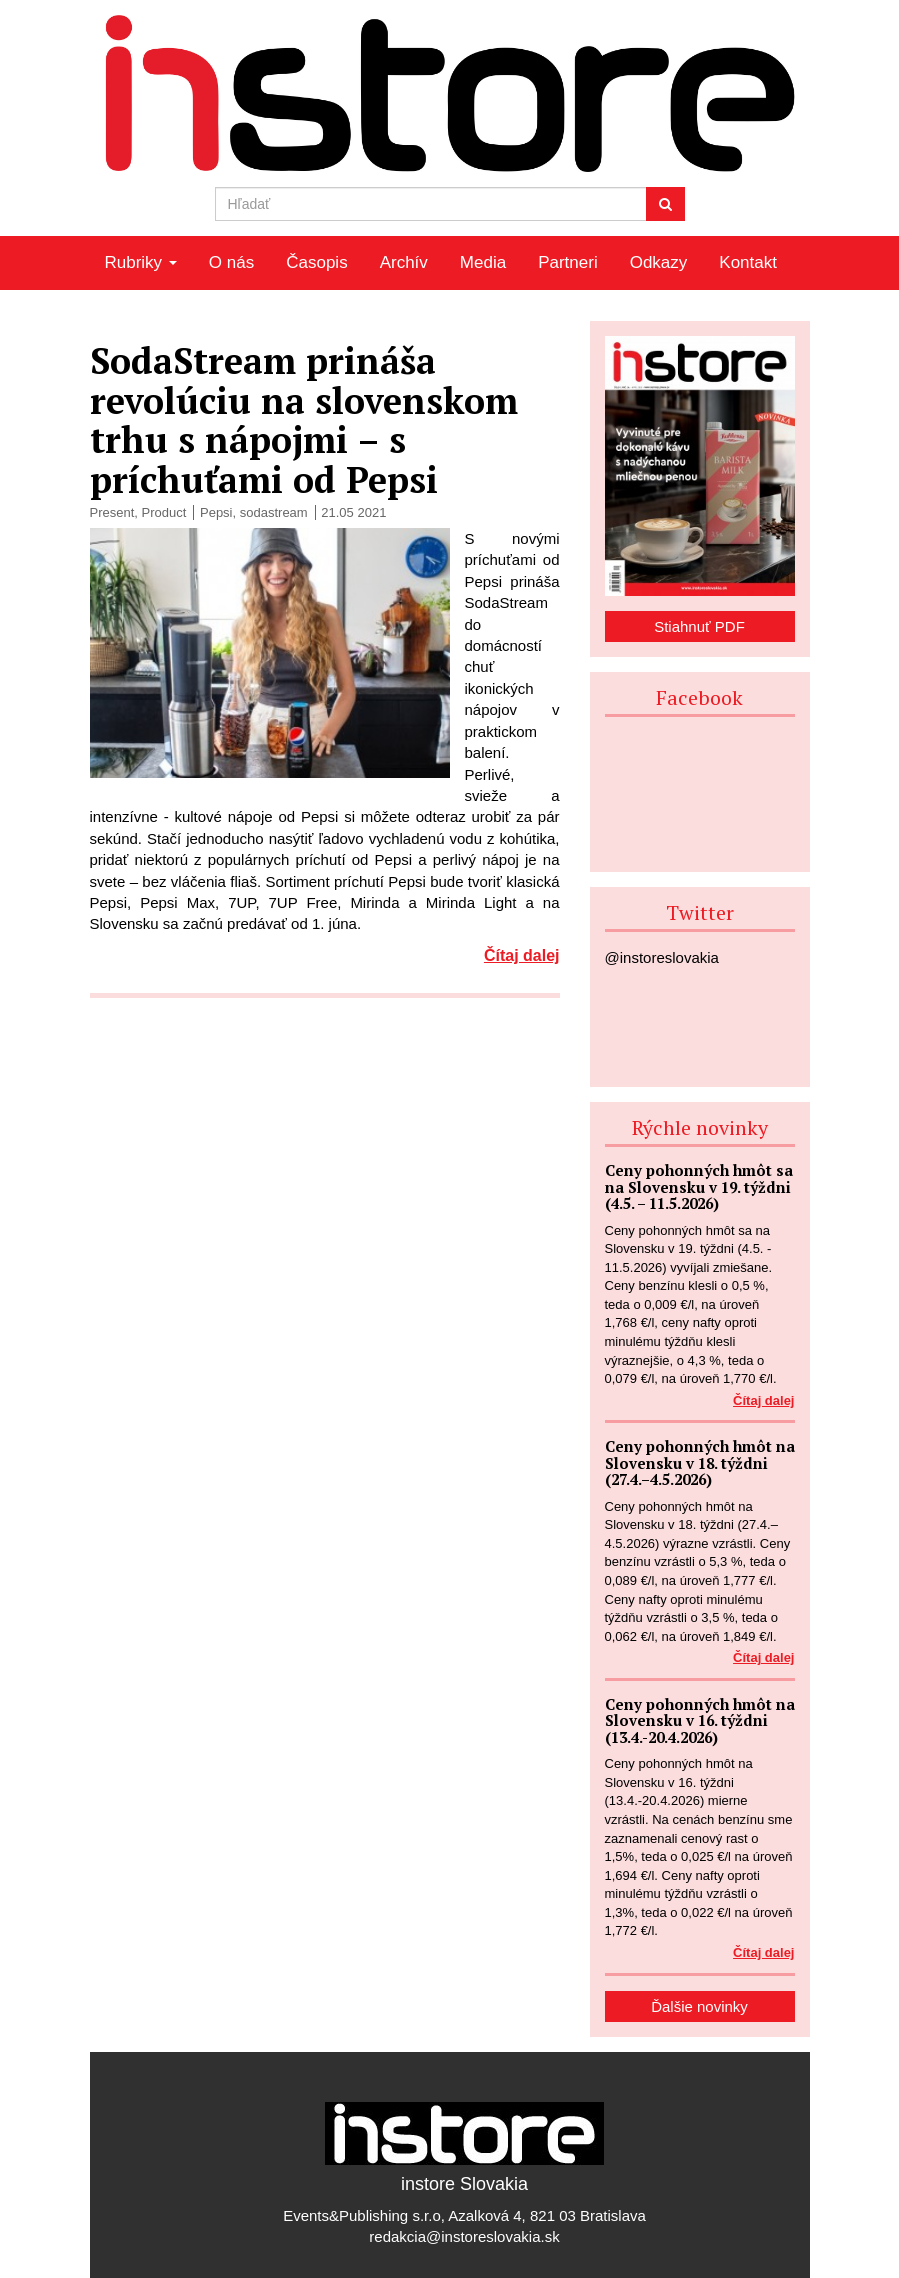 The width and height of the screenshot is (899, 2278). I want to click on Archív, so click(404, 262).